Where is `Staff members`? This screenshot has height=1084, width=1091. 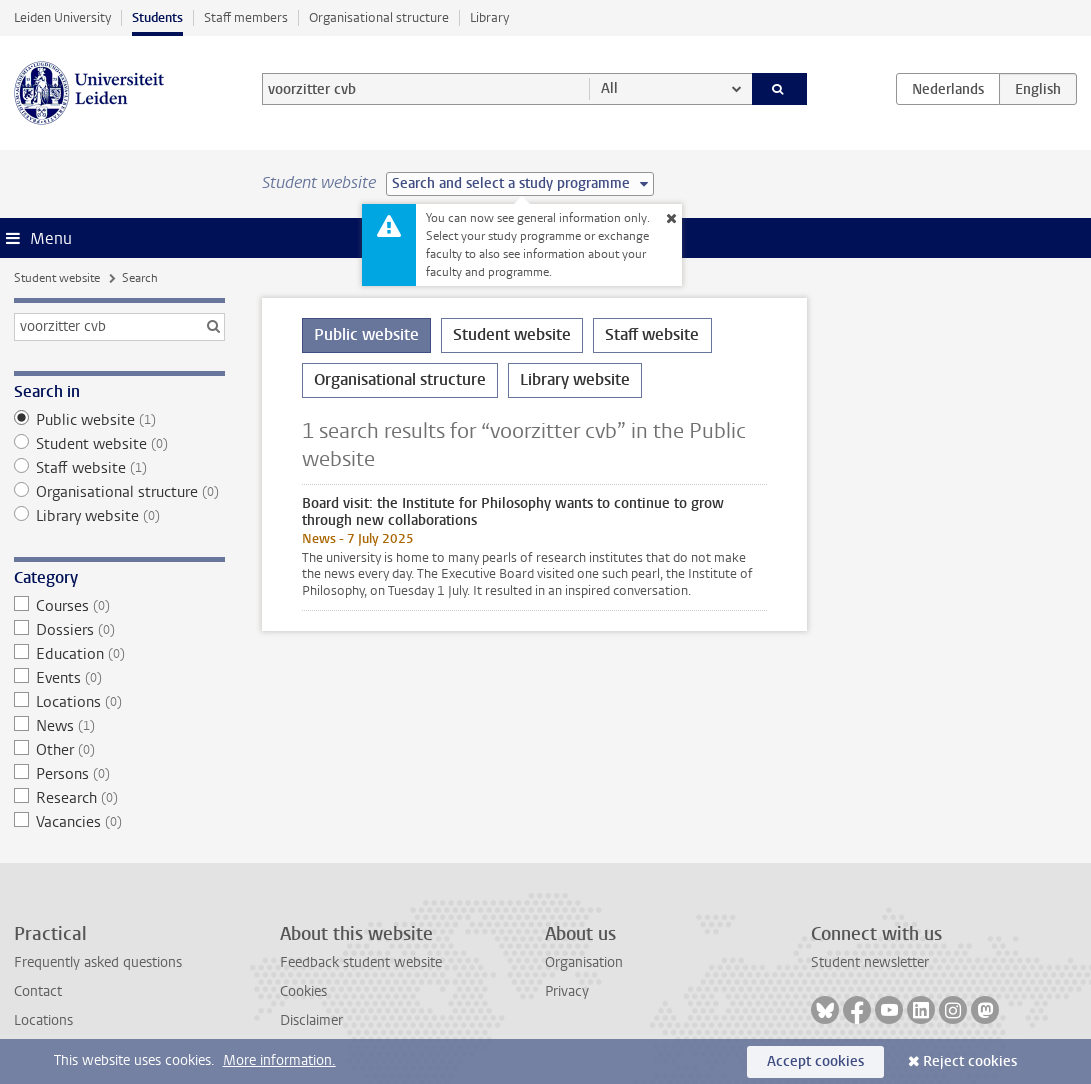
Staff members is located at coordinates (246, 17).